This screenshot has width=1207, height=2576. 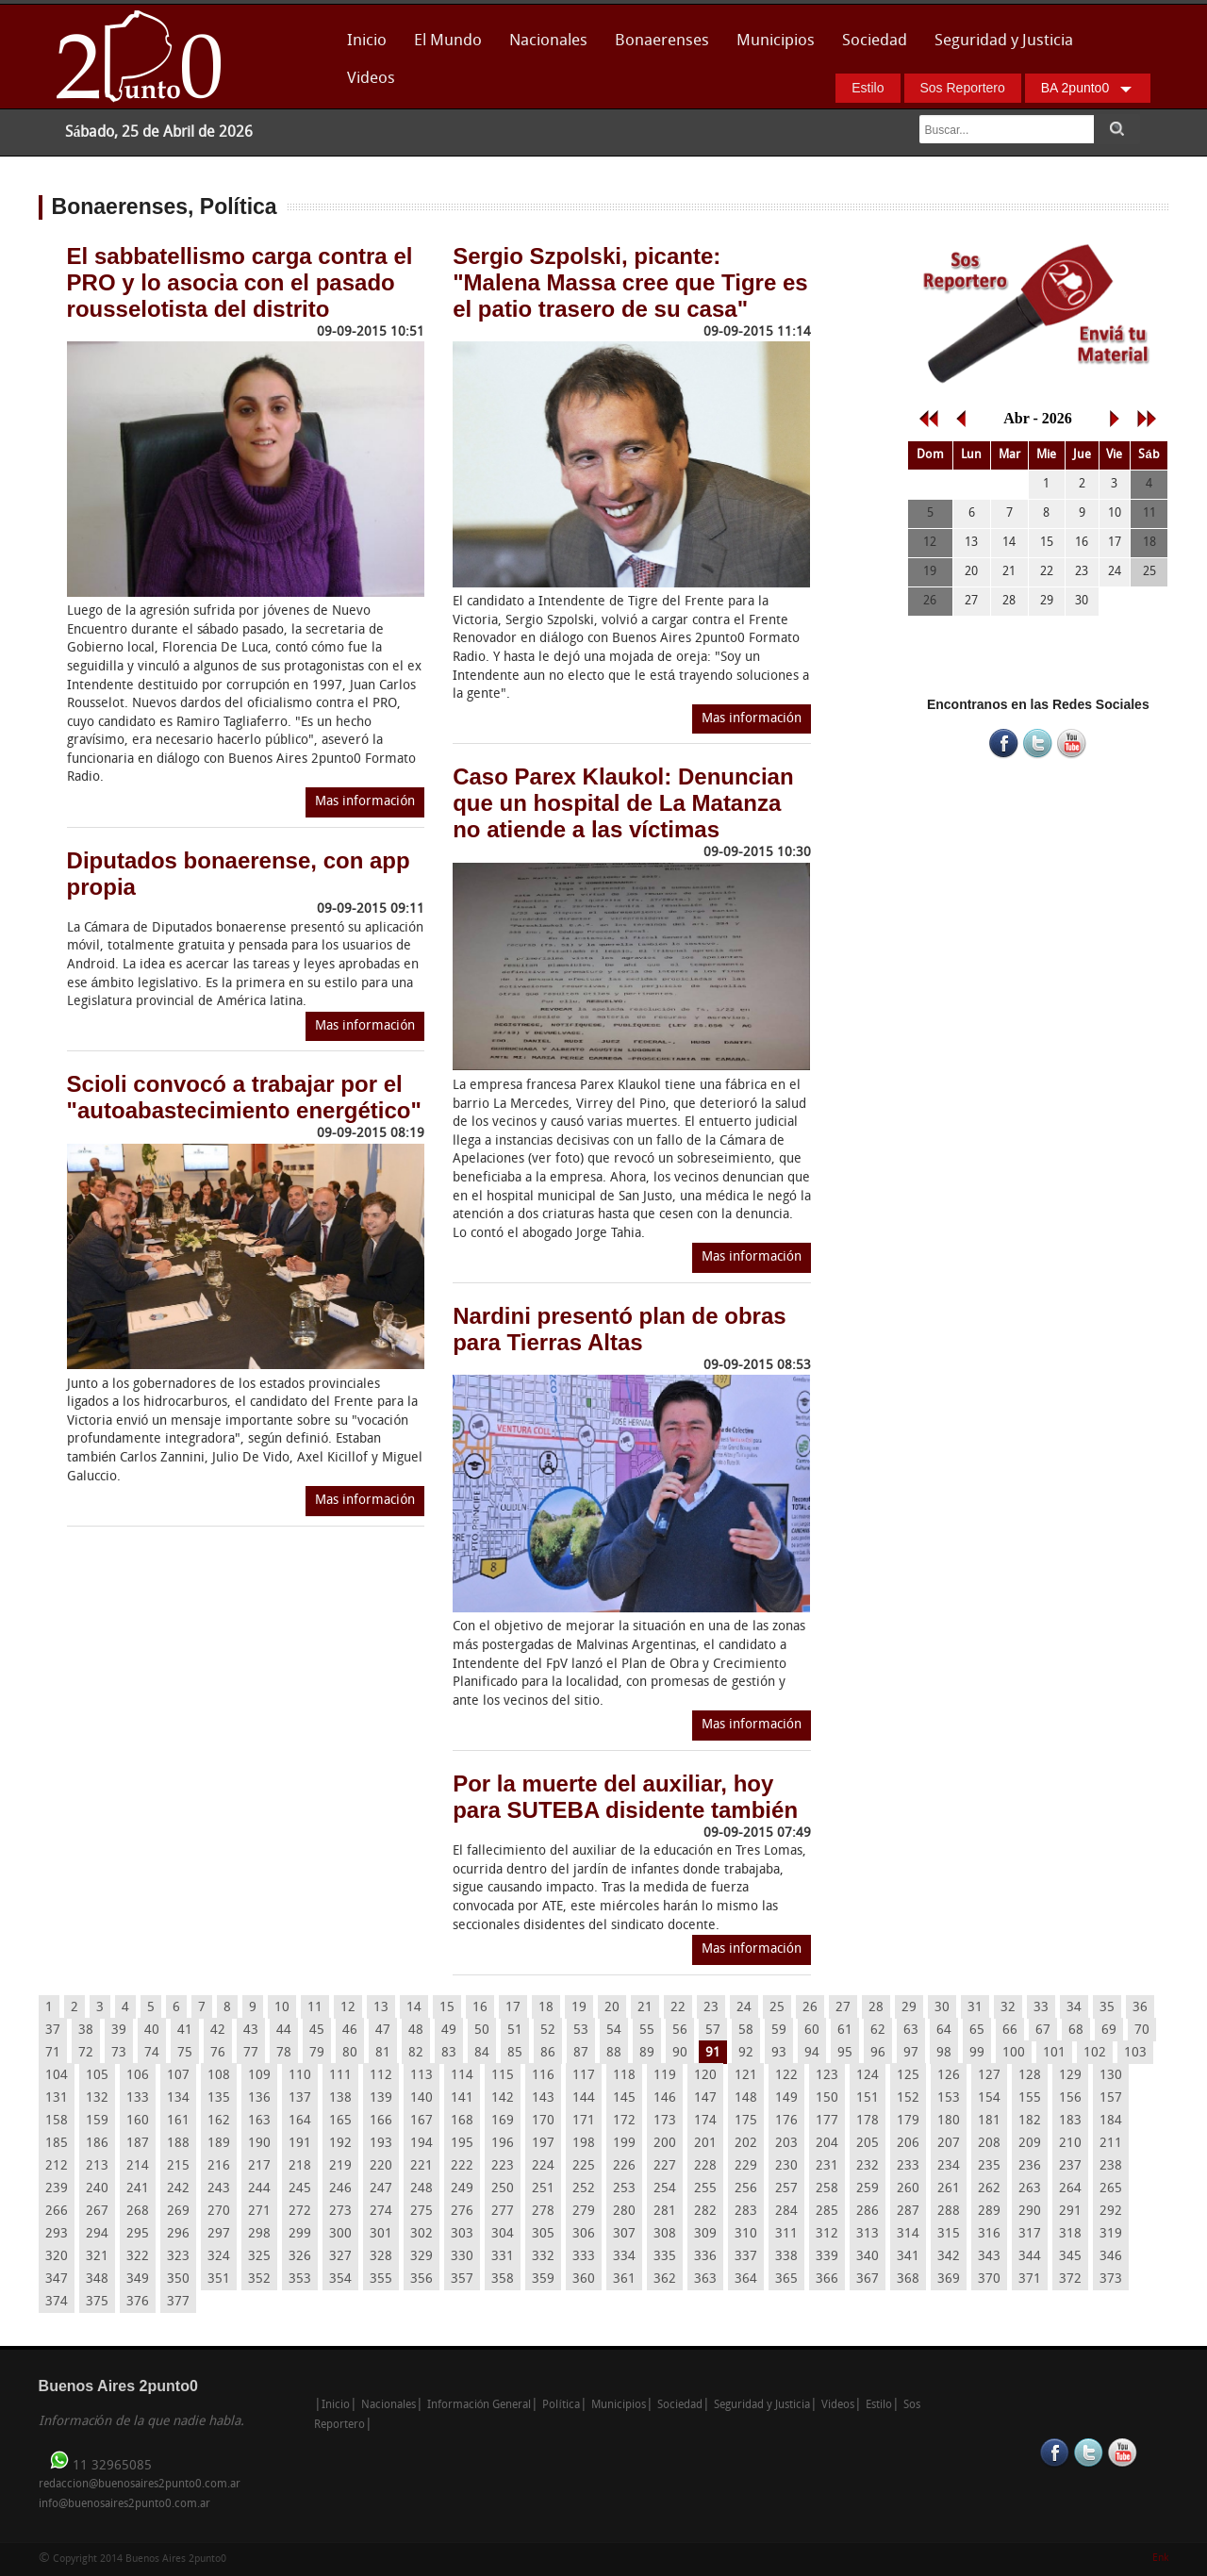 I want to click on 246, so click(x=340, y=2189).